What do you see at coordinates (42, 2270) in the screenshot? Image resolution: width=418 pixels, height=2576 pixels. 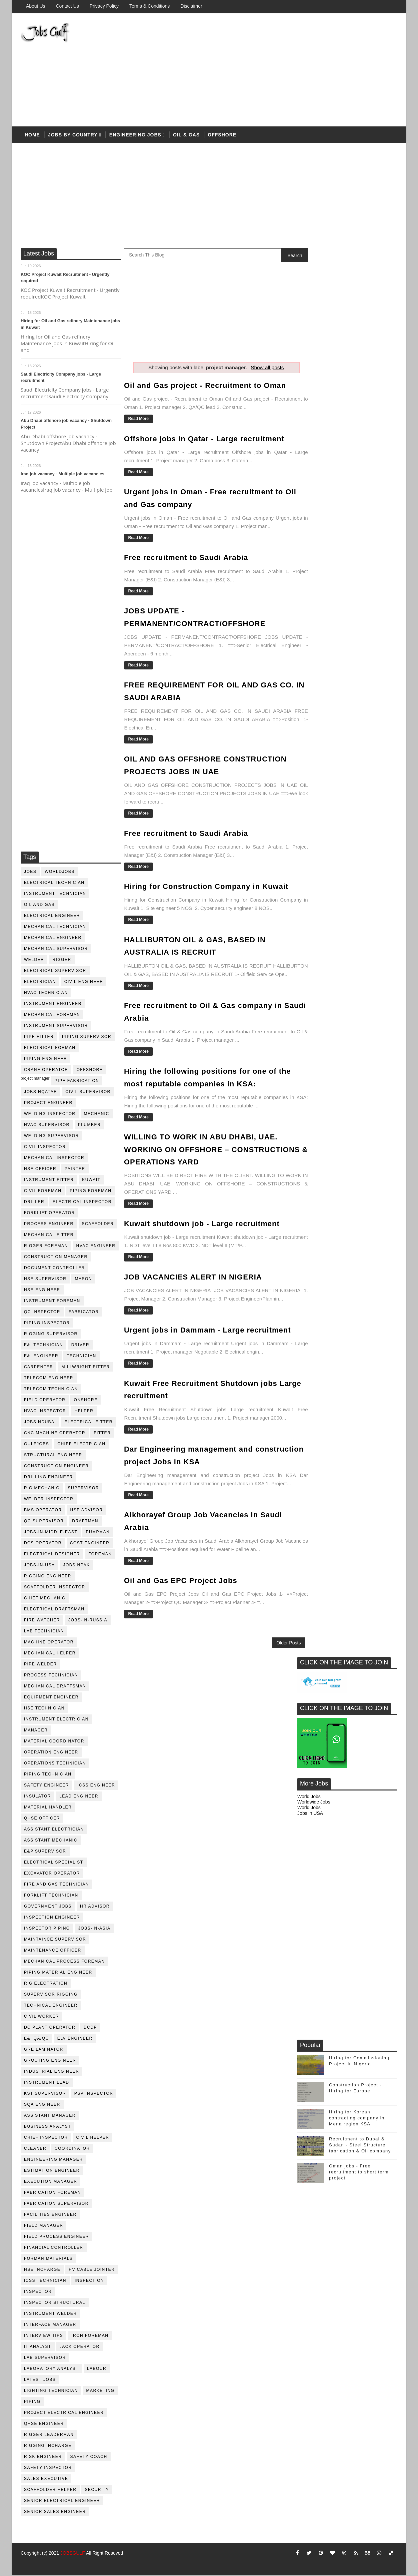 I see `hse incharge` at bounding box center [42, 2270].